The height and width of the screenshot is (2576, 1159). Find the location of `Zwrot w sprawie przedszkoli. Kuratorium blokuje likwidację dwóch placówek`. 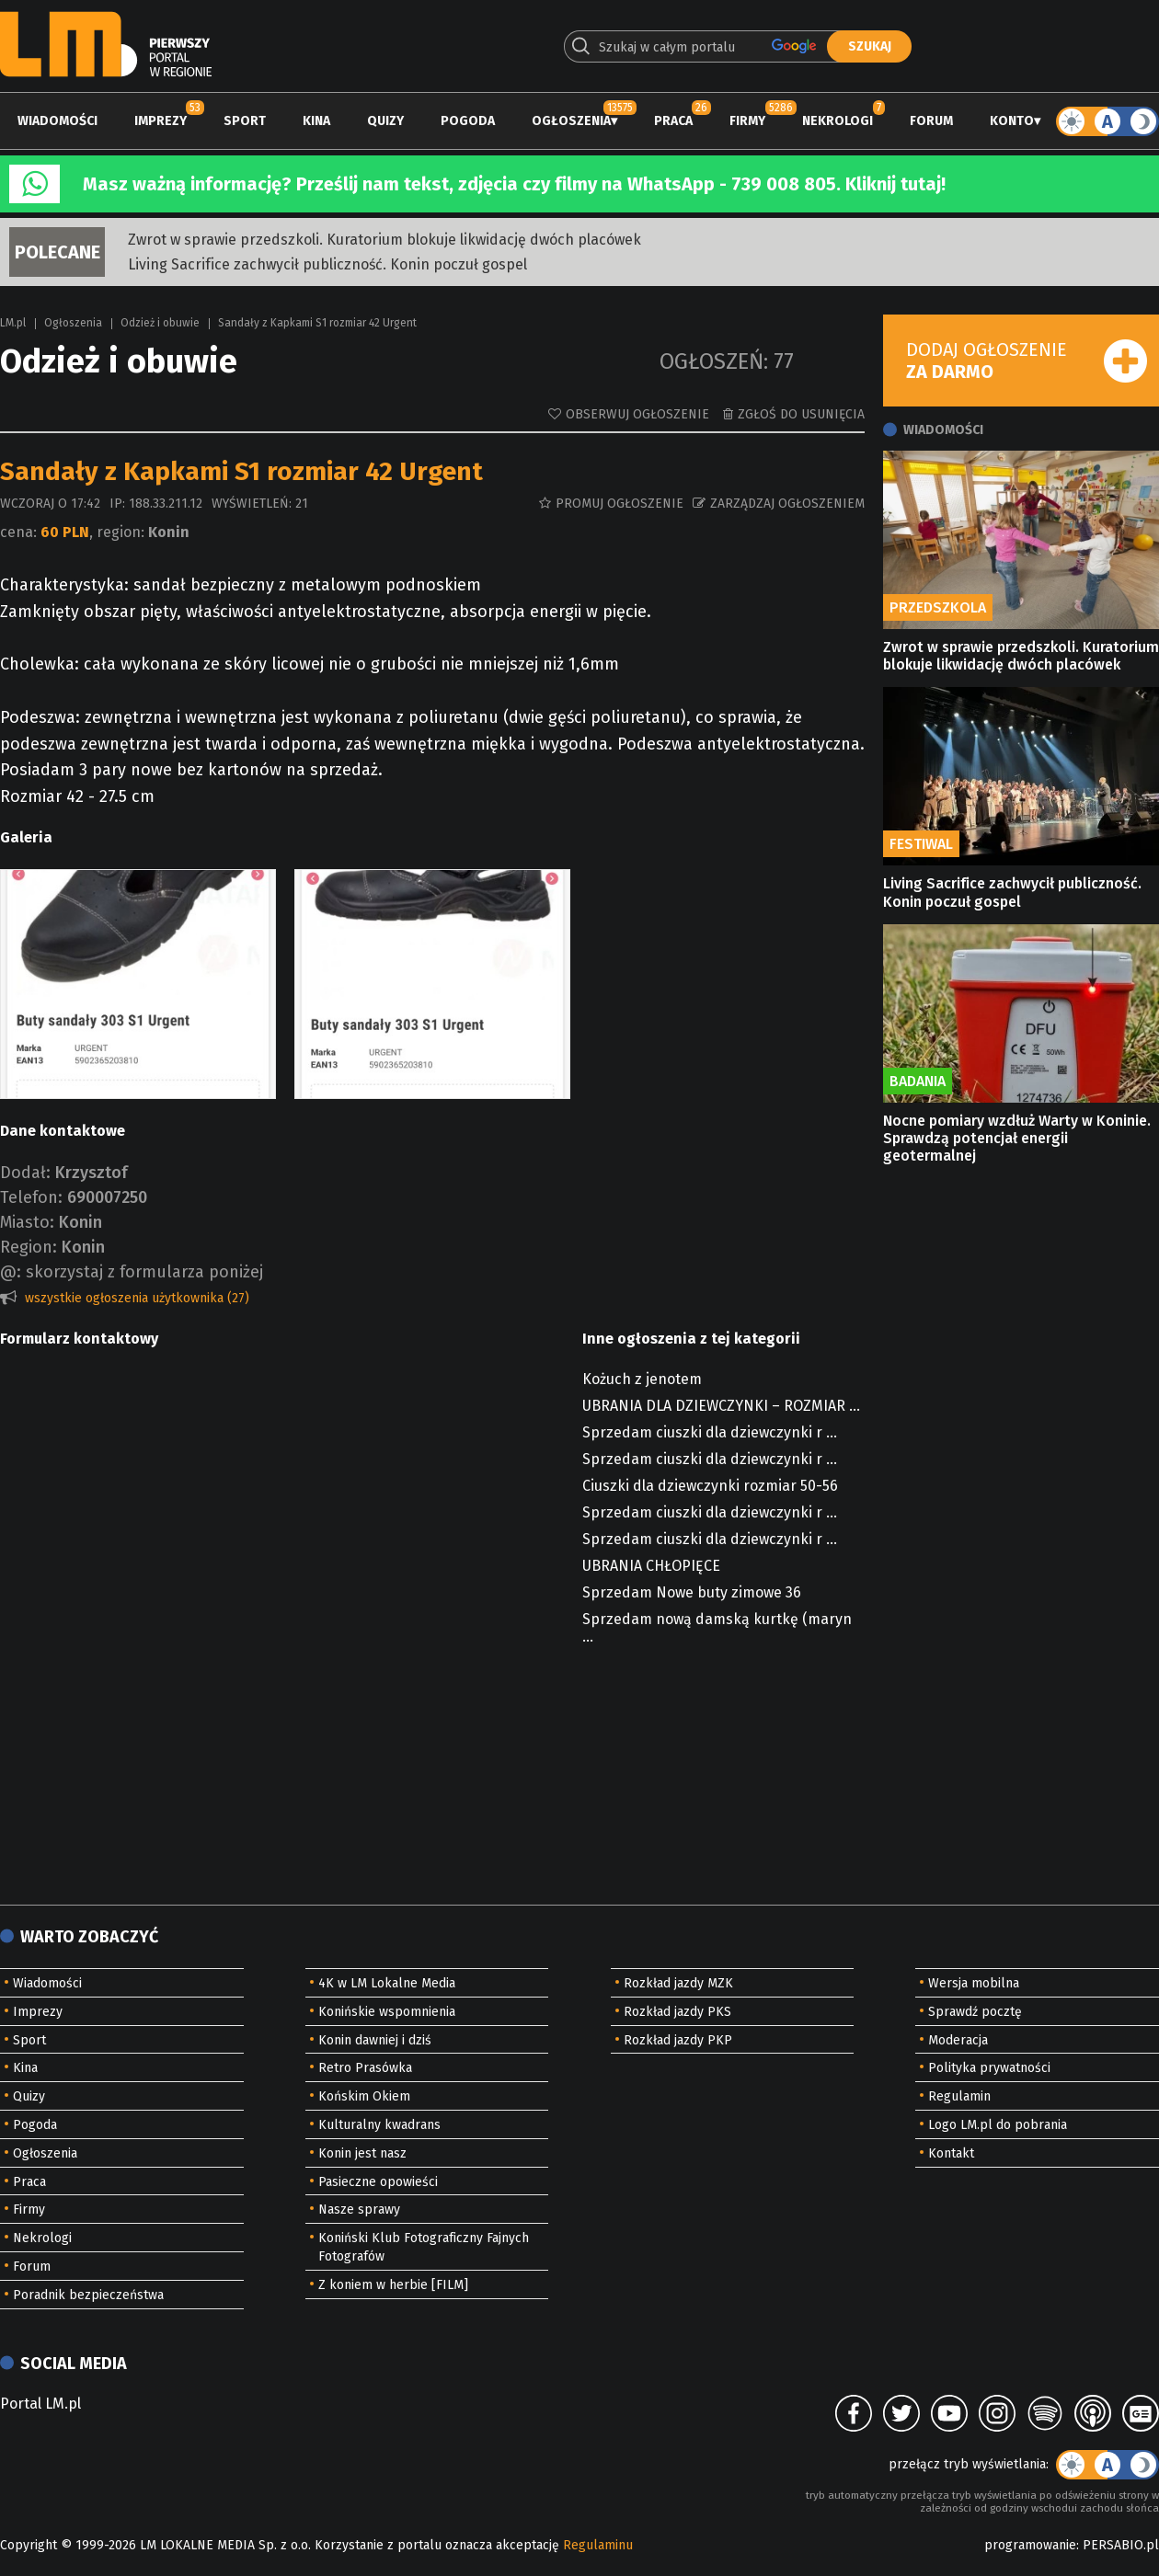

Zwrot w sprawie przedszkoli. Kuratorium blokuje likwidację dwóch placówek is located at coordinates (384, 239).